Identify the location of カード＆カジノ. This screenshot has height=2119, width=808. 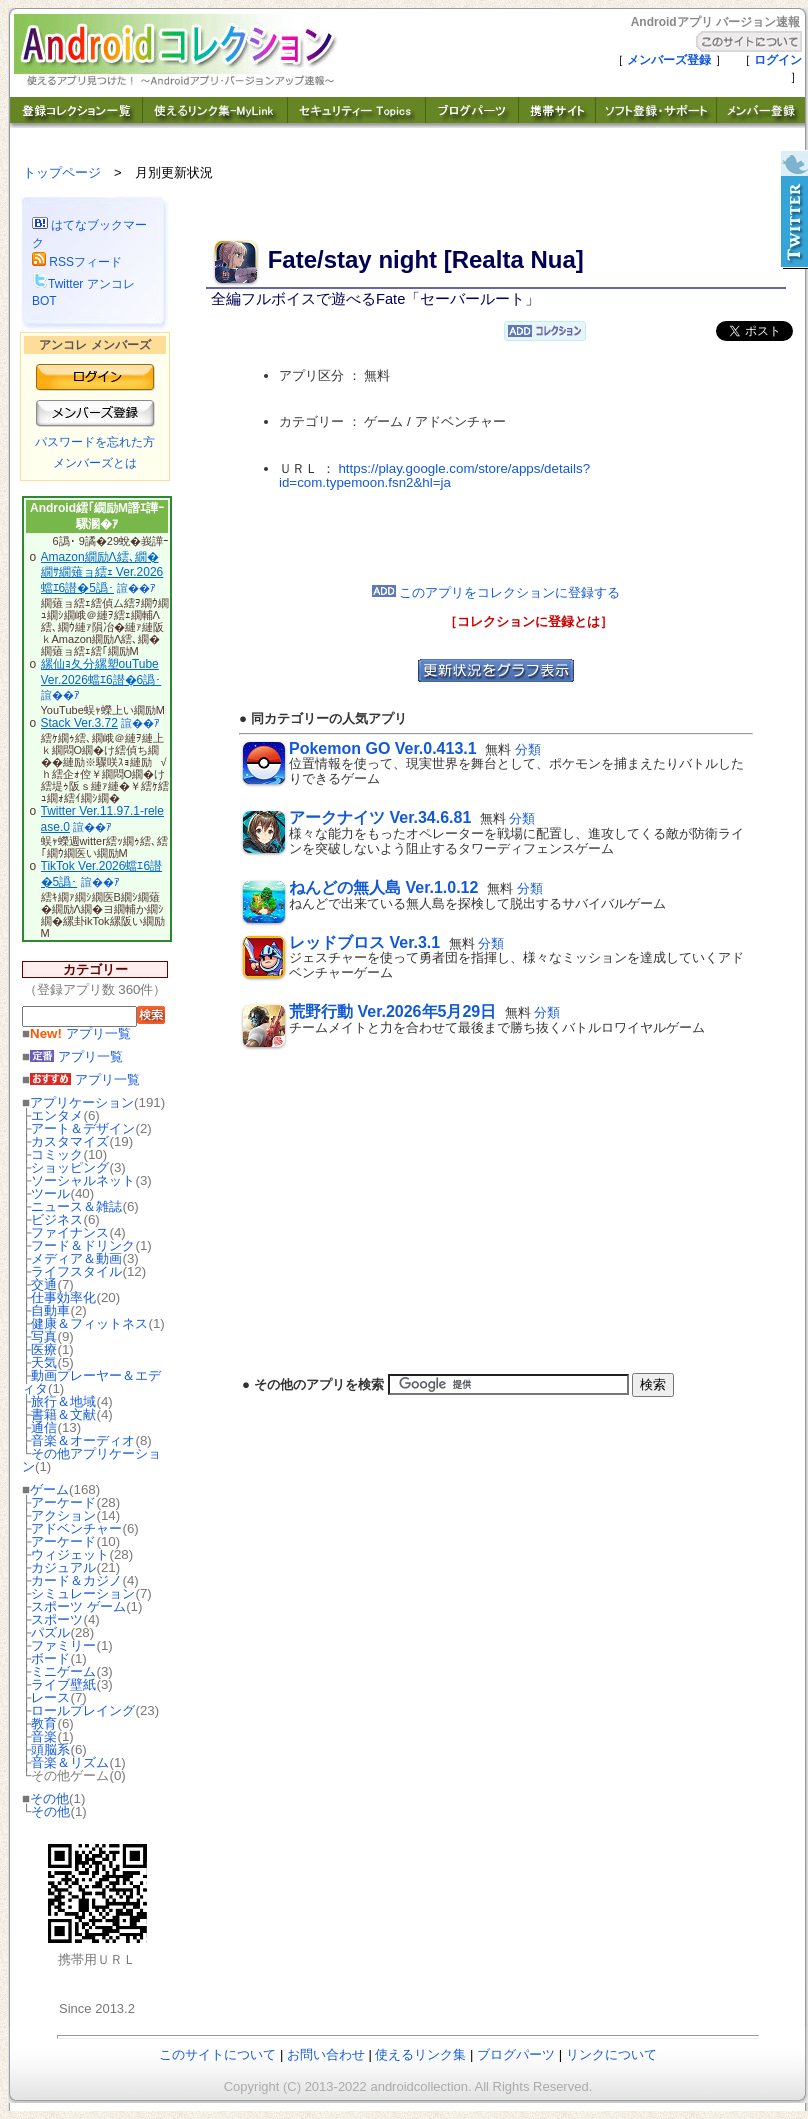
(76, 1580).